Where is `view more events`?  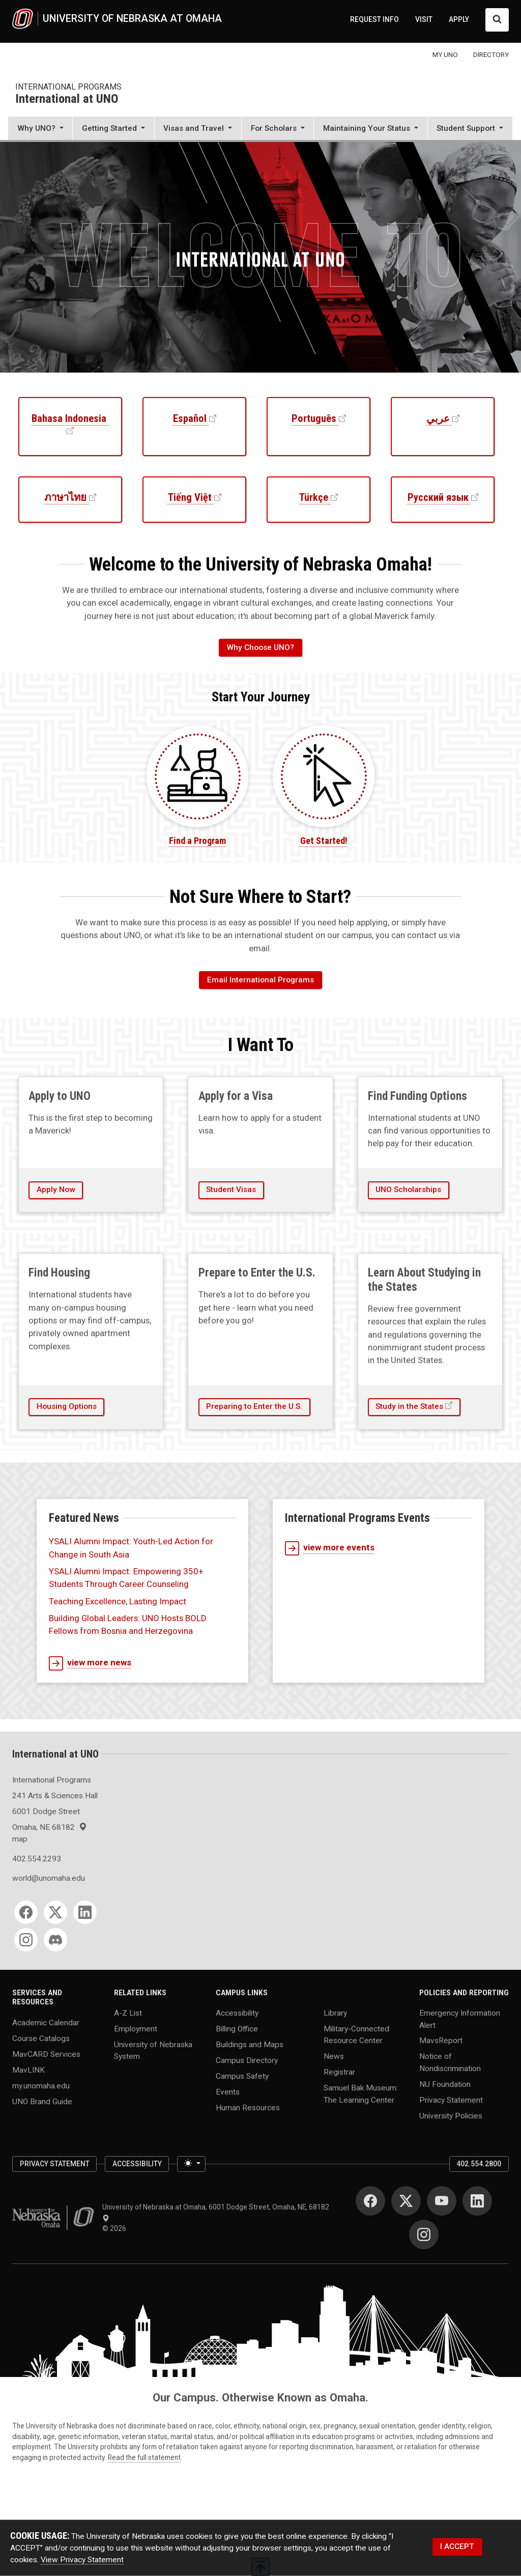 view more events is located at coordinates (329, 1548).